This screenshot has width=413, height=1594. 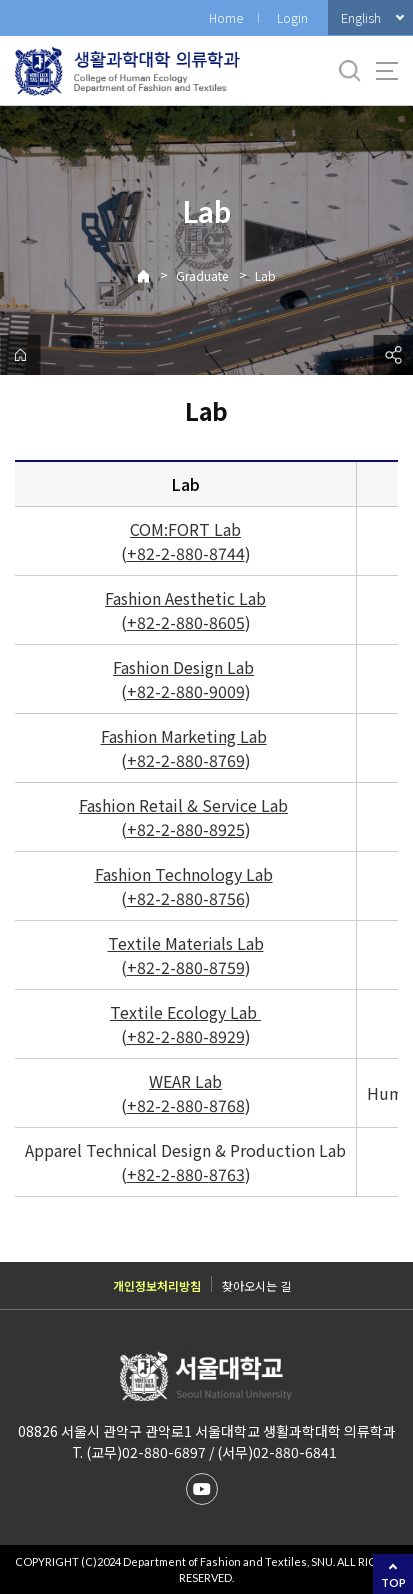 I want to click on +82-2-880-8768, so click(x=186, y=1105).